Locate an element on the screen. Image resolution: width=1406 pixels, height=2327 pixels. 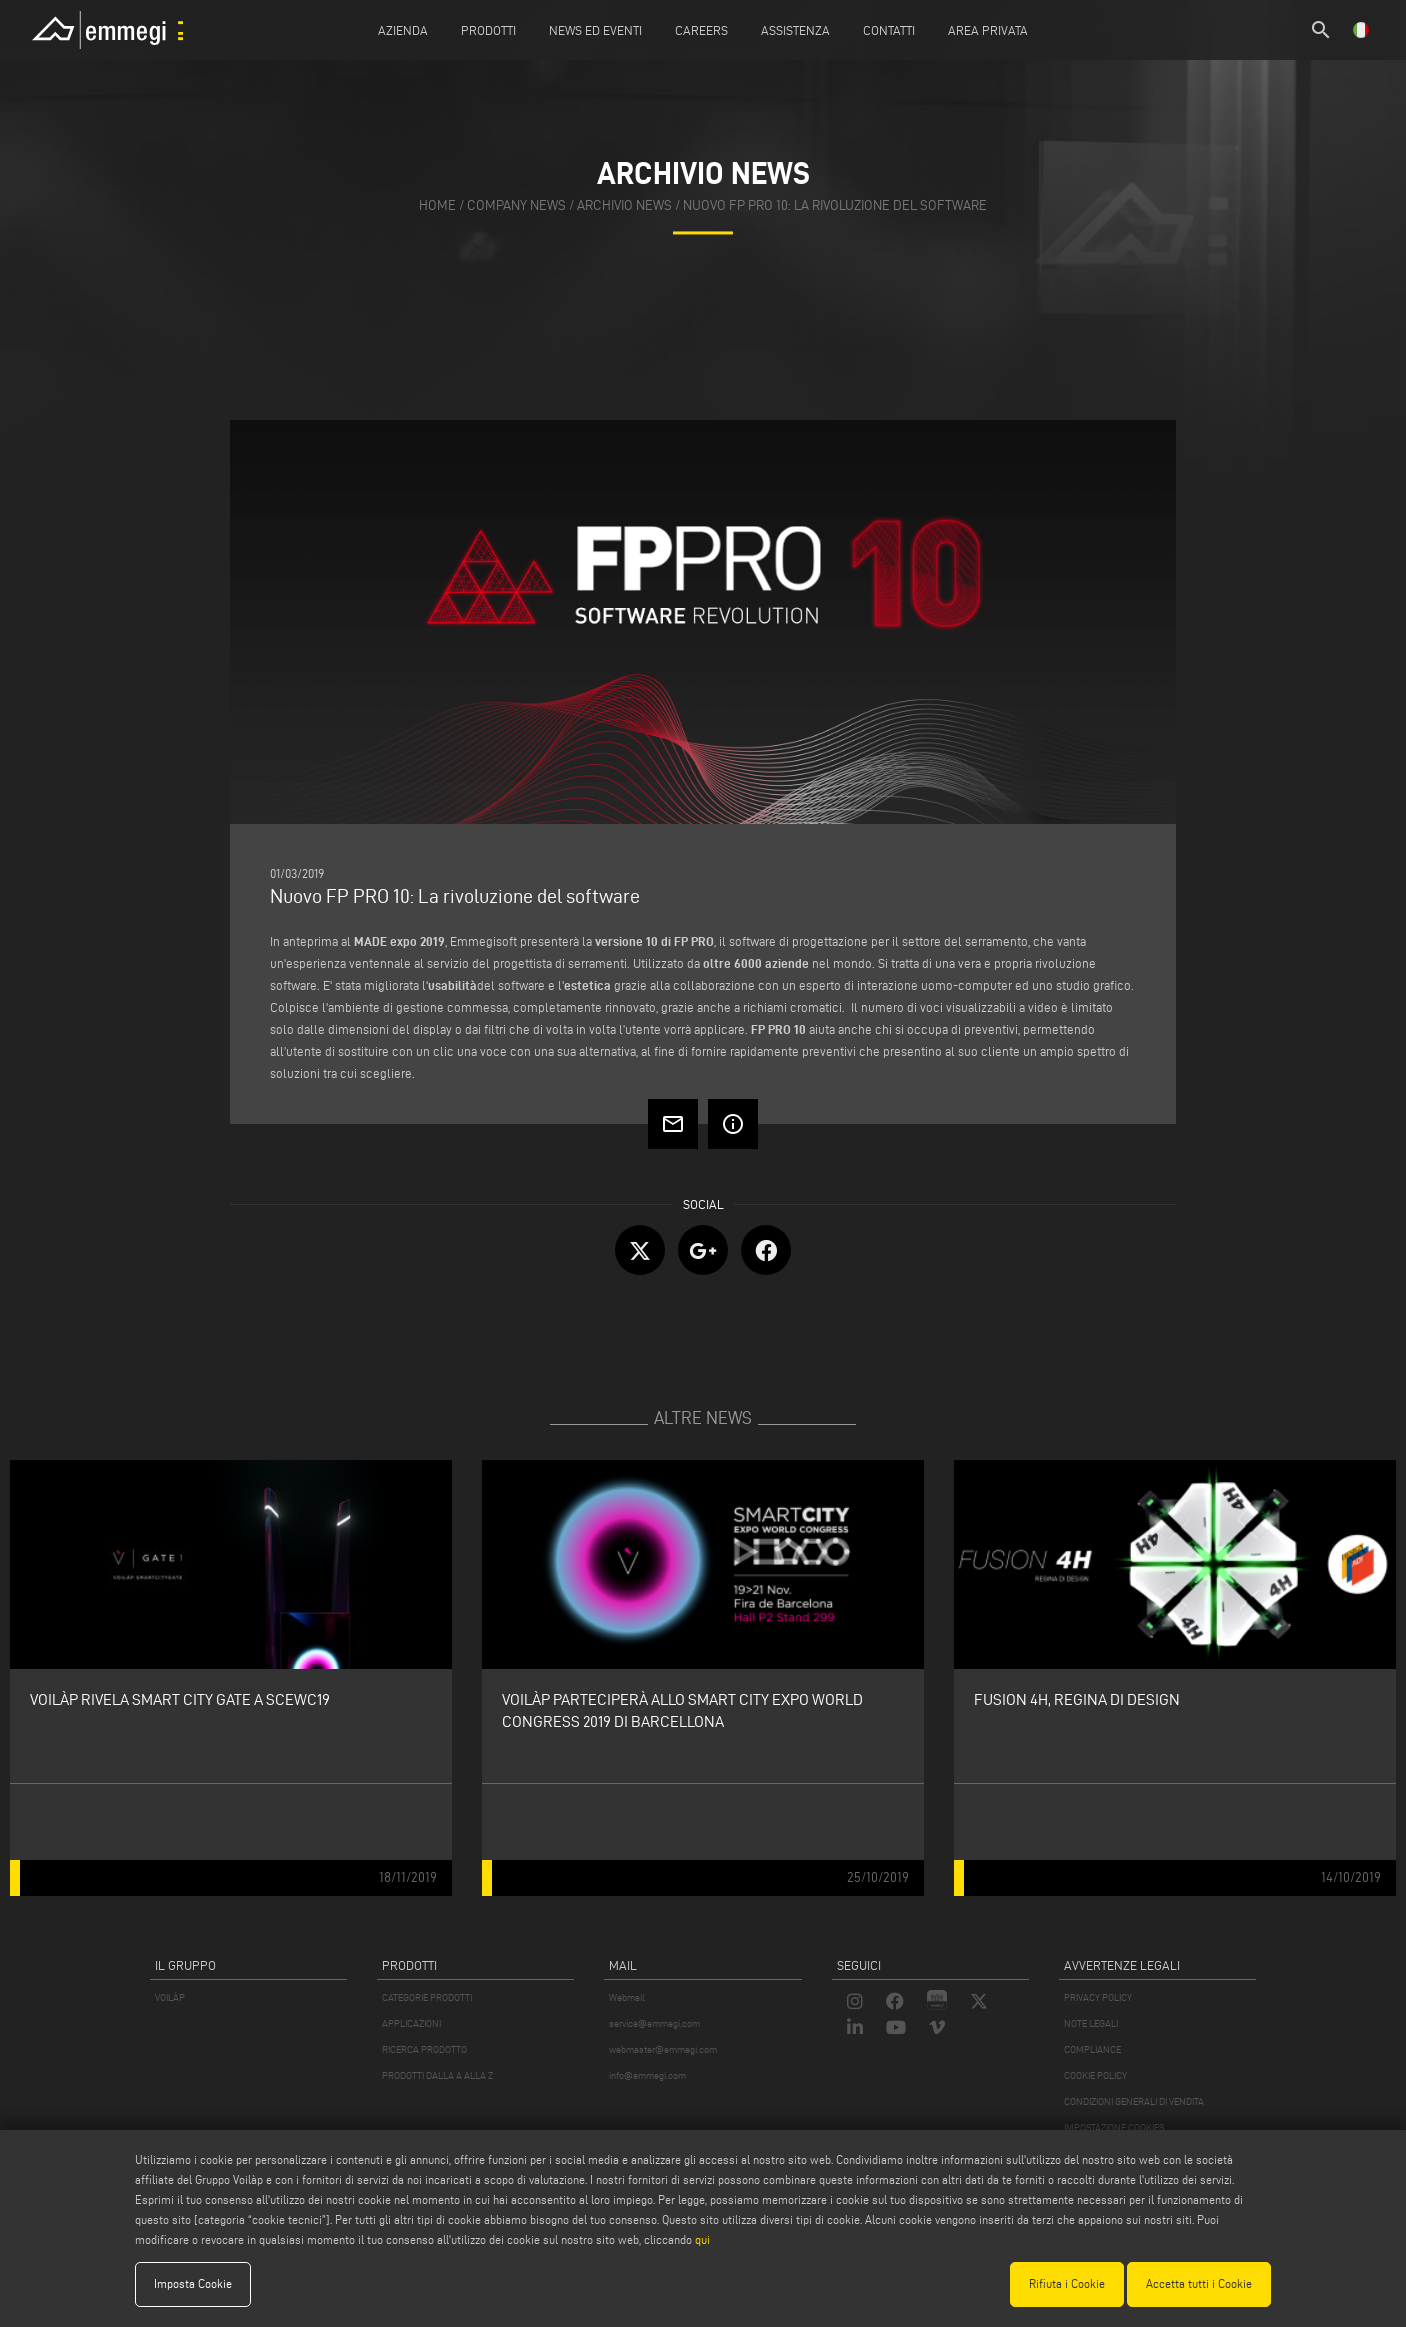
News ed Eventi is located at coordinates (595, 30).